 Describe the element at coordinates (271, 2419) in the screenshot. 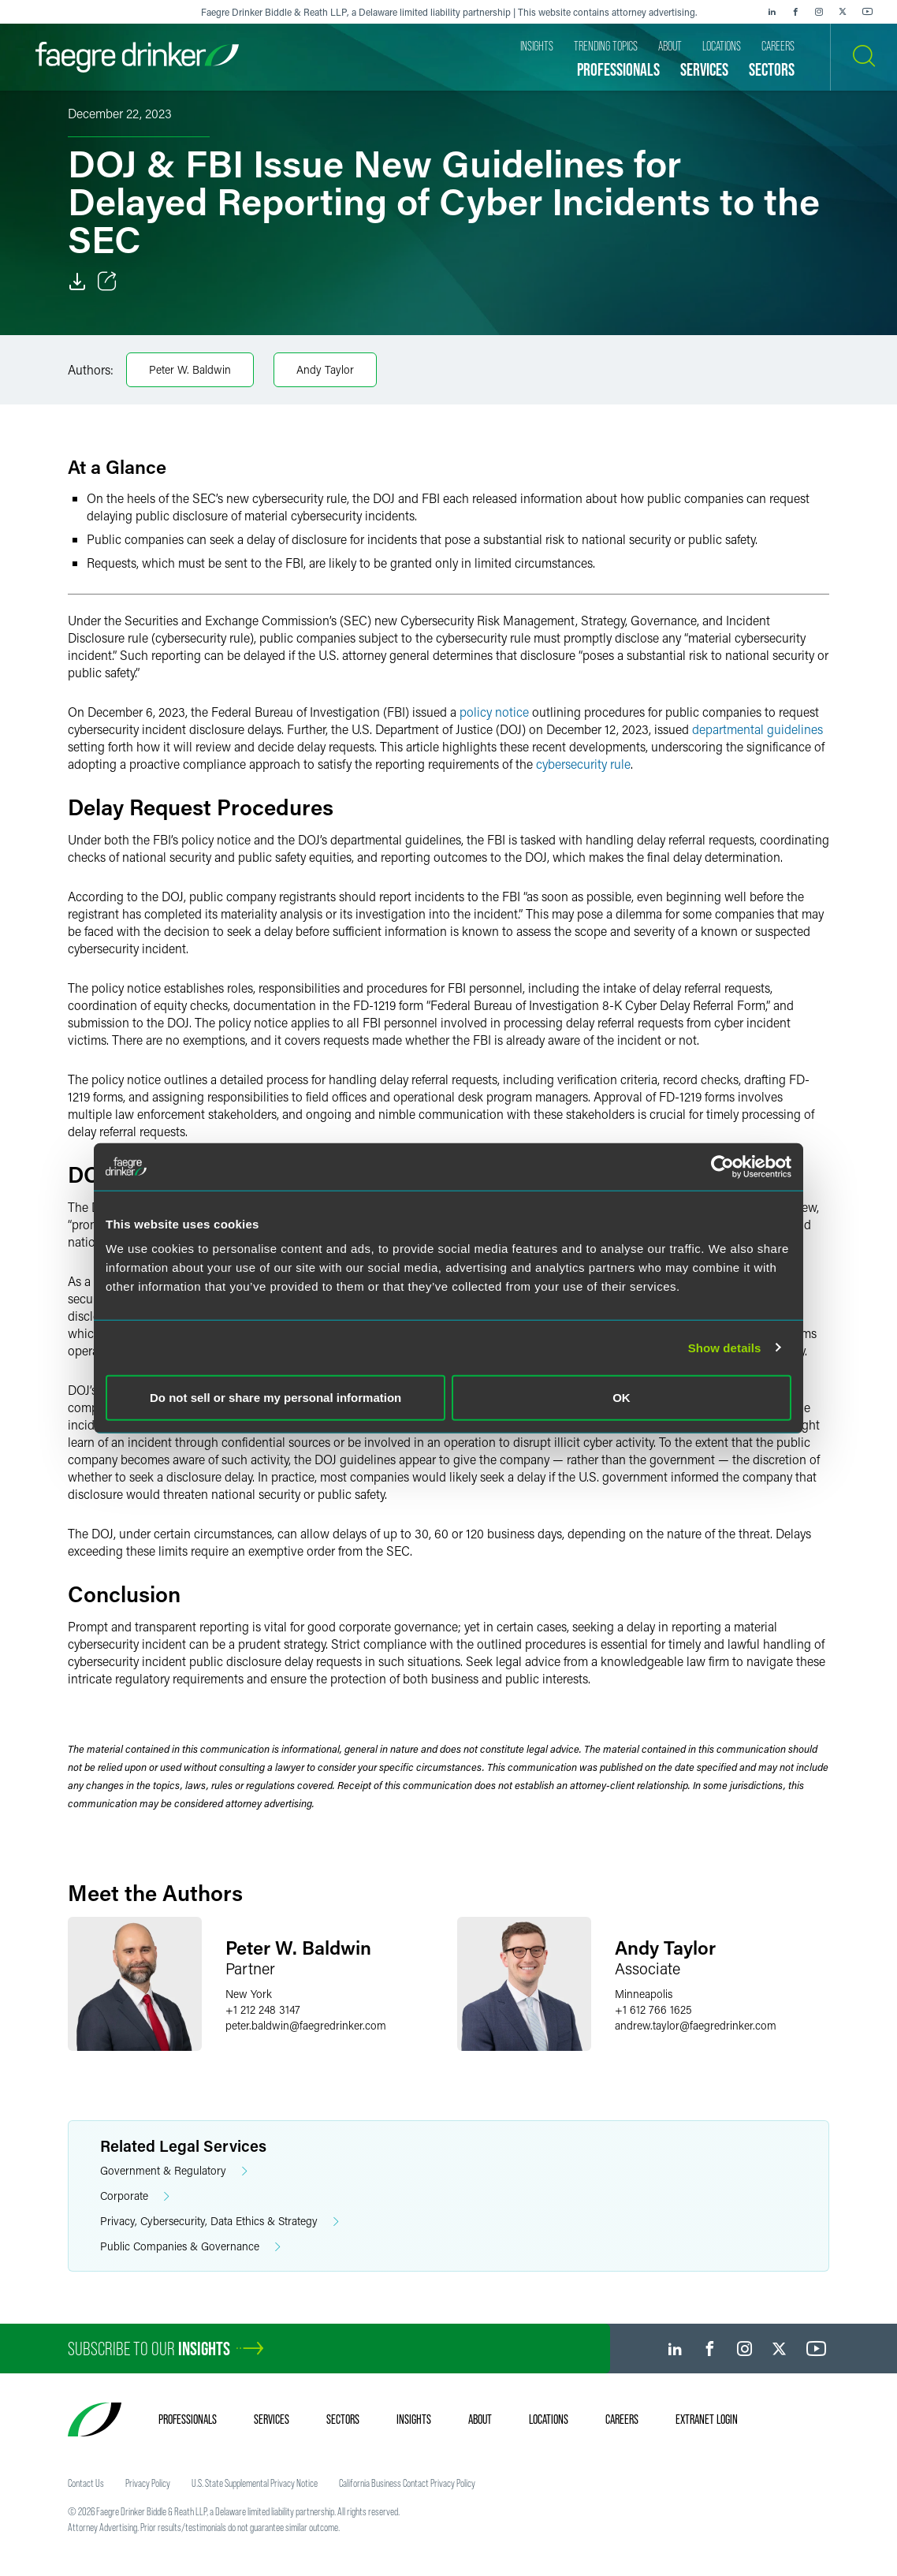

I see `Services` at that location.